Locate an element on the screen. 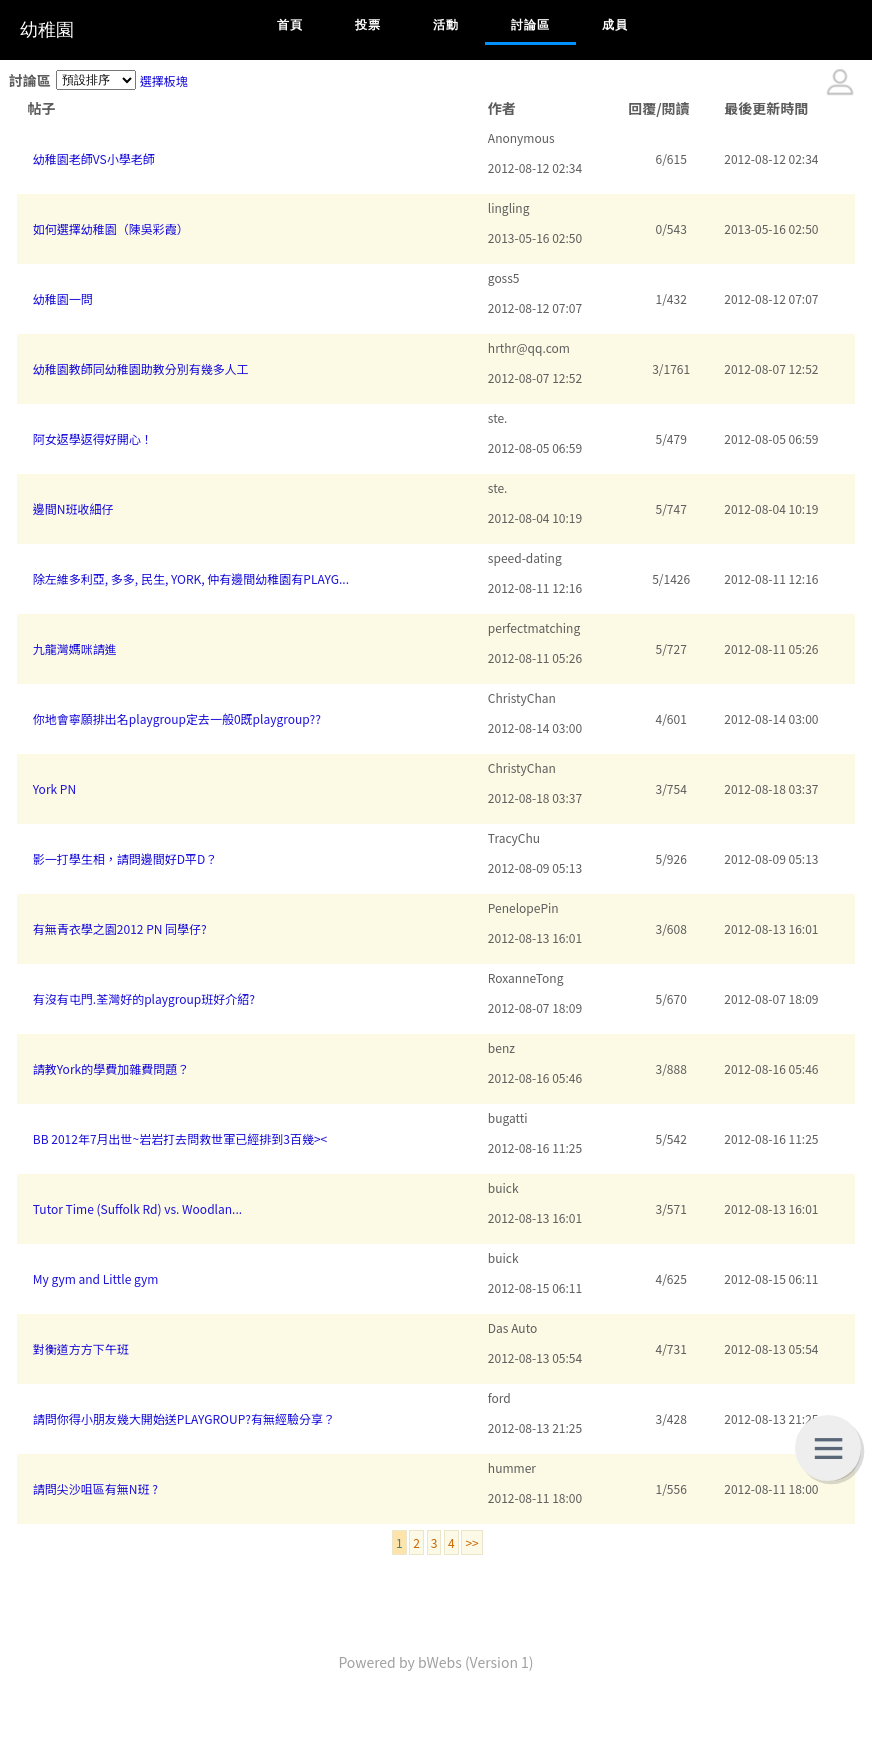 The width and height of the screenshot is (872, 1758). 九龍灣媽咪請進 is located at coordinates (75, 648).